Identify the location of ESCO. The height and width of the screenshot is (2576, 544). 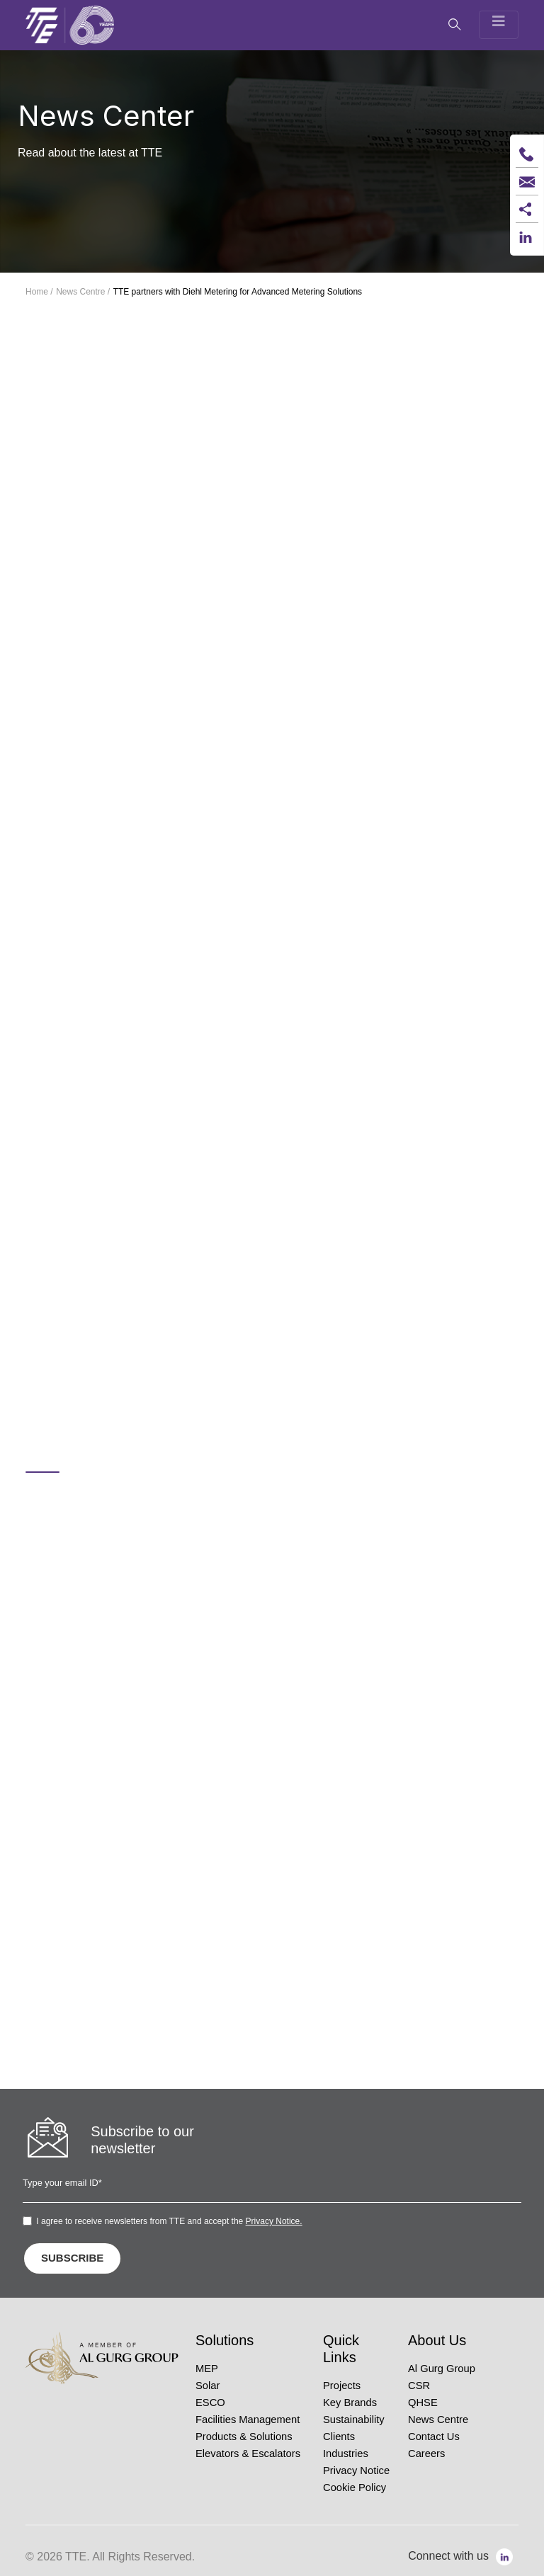
(210, 2402).